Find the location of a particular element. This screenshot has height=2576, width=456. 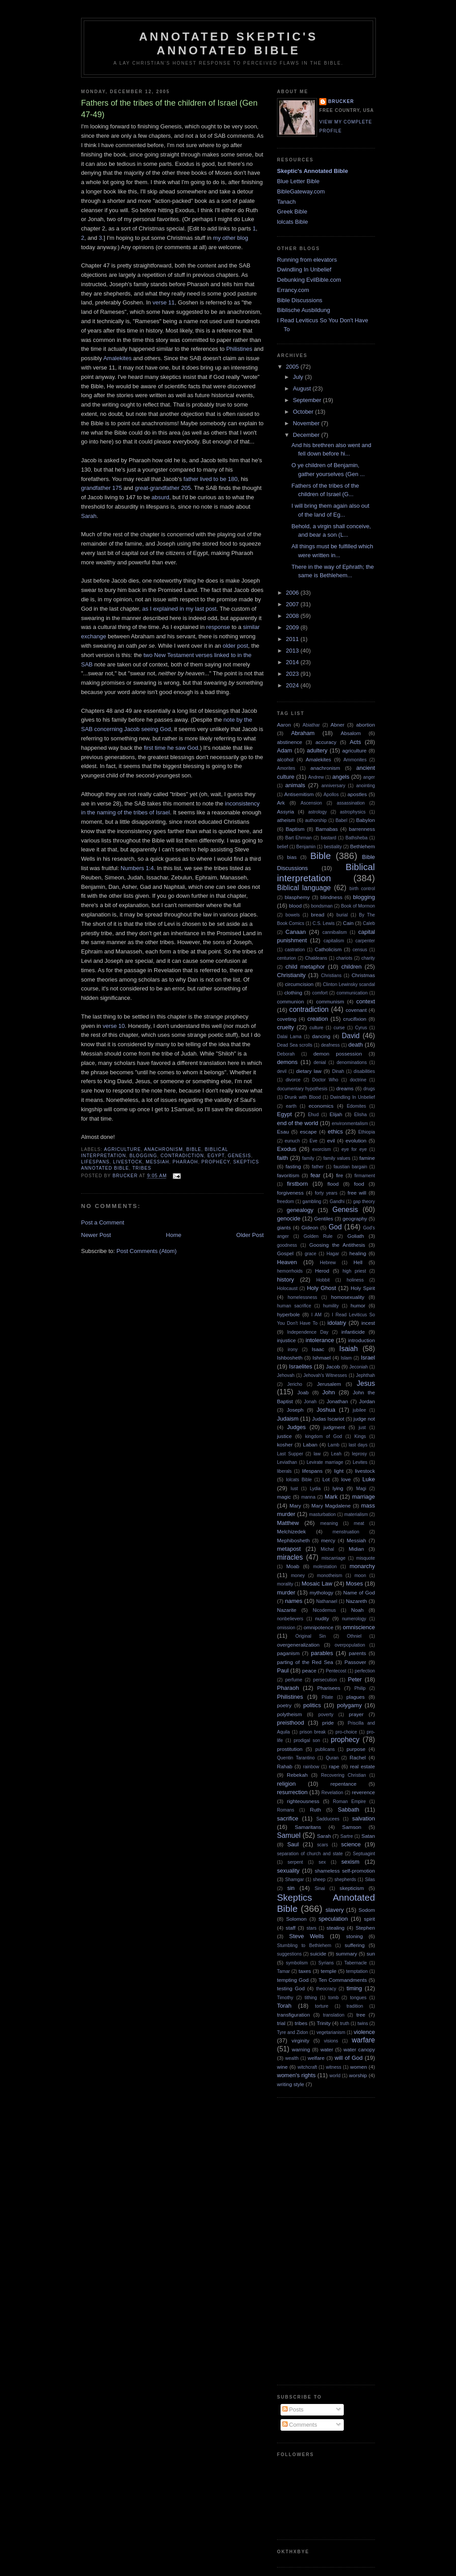

2014 is located at coordinates (293, 662).